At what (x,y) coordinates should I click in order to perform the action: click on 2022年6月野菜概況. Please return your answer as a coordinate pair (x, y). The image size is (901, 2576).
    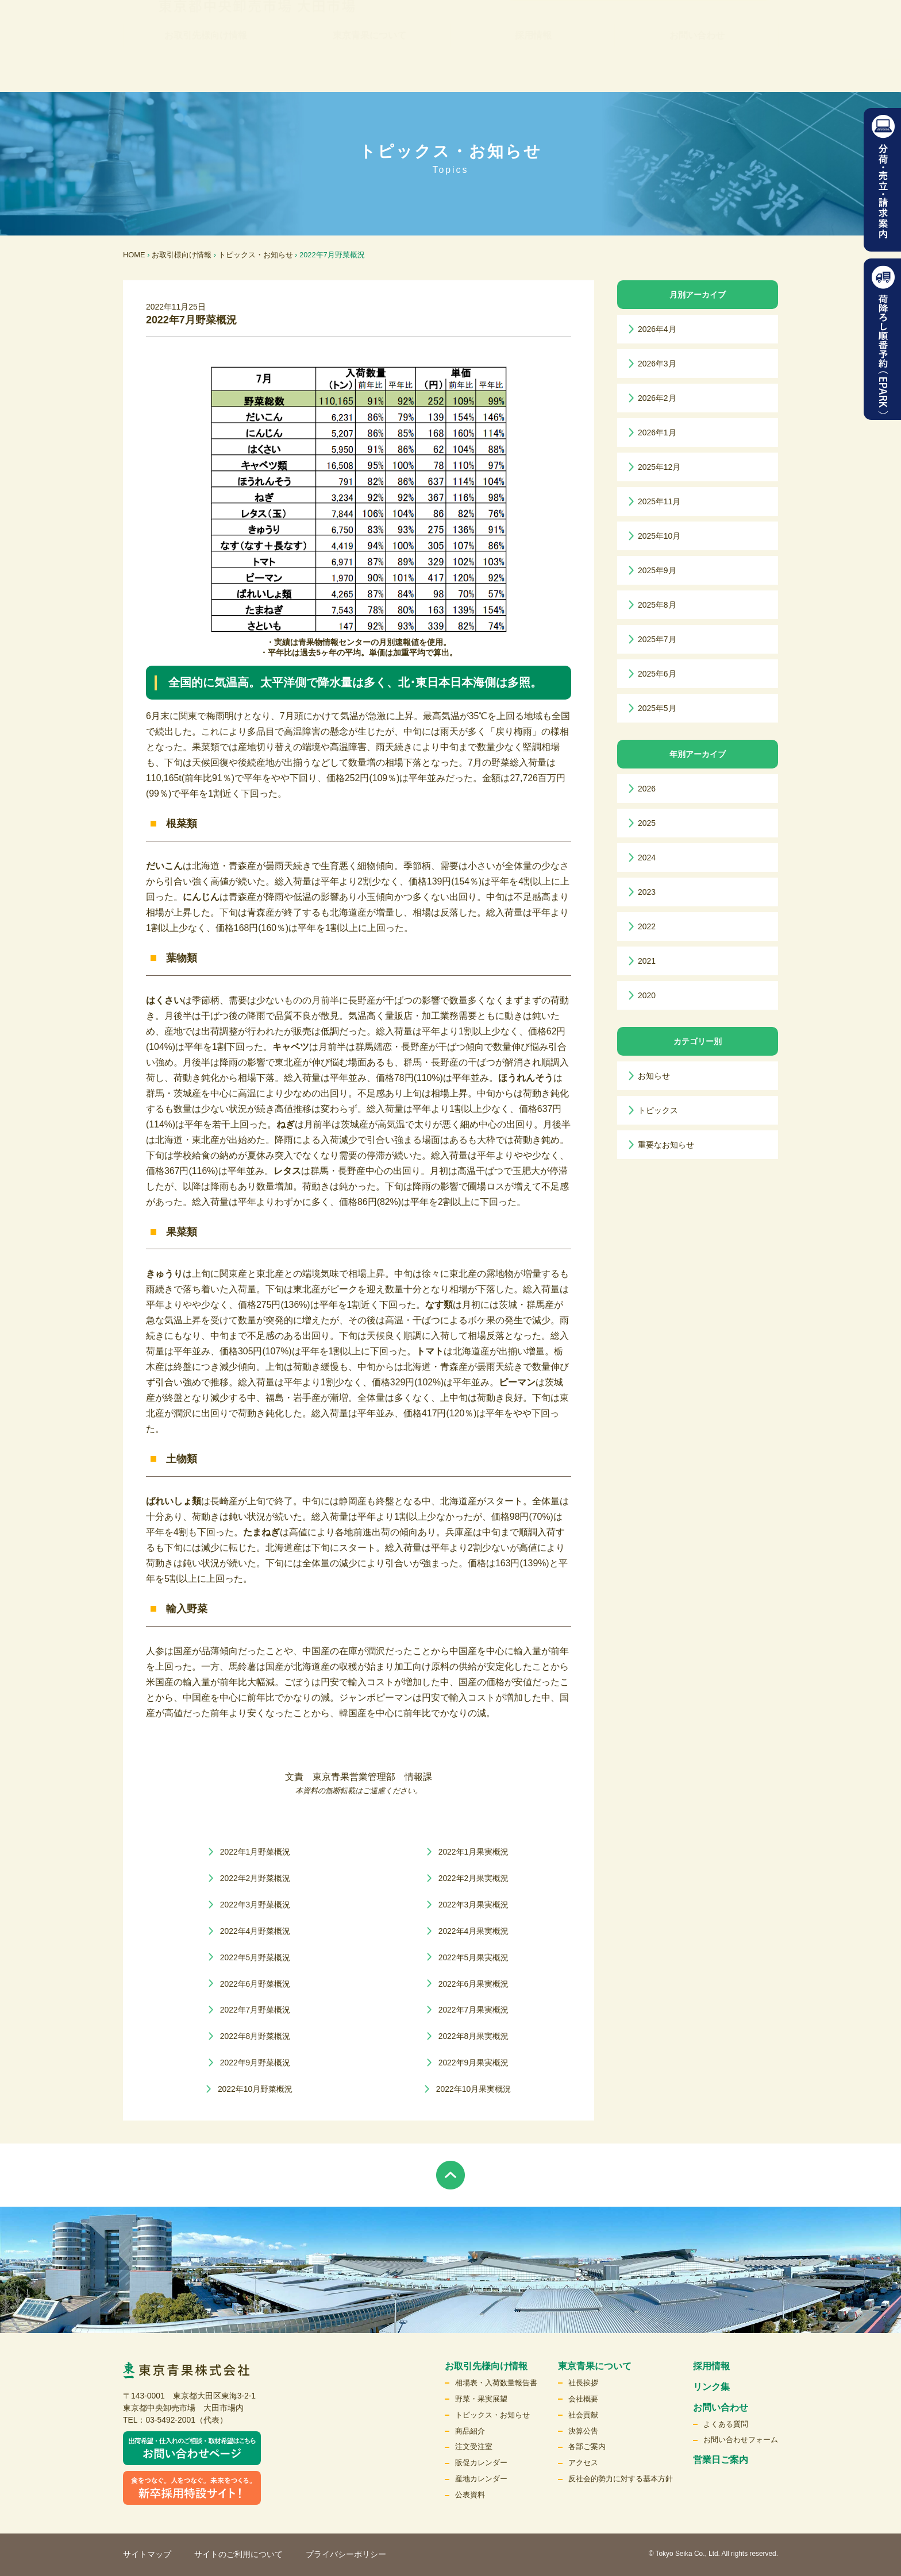
    Looking at the image, I should click on (255, 1983).